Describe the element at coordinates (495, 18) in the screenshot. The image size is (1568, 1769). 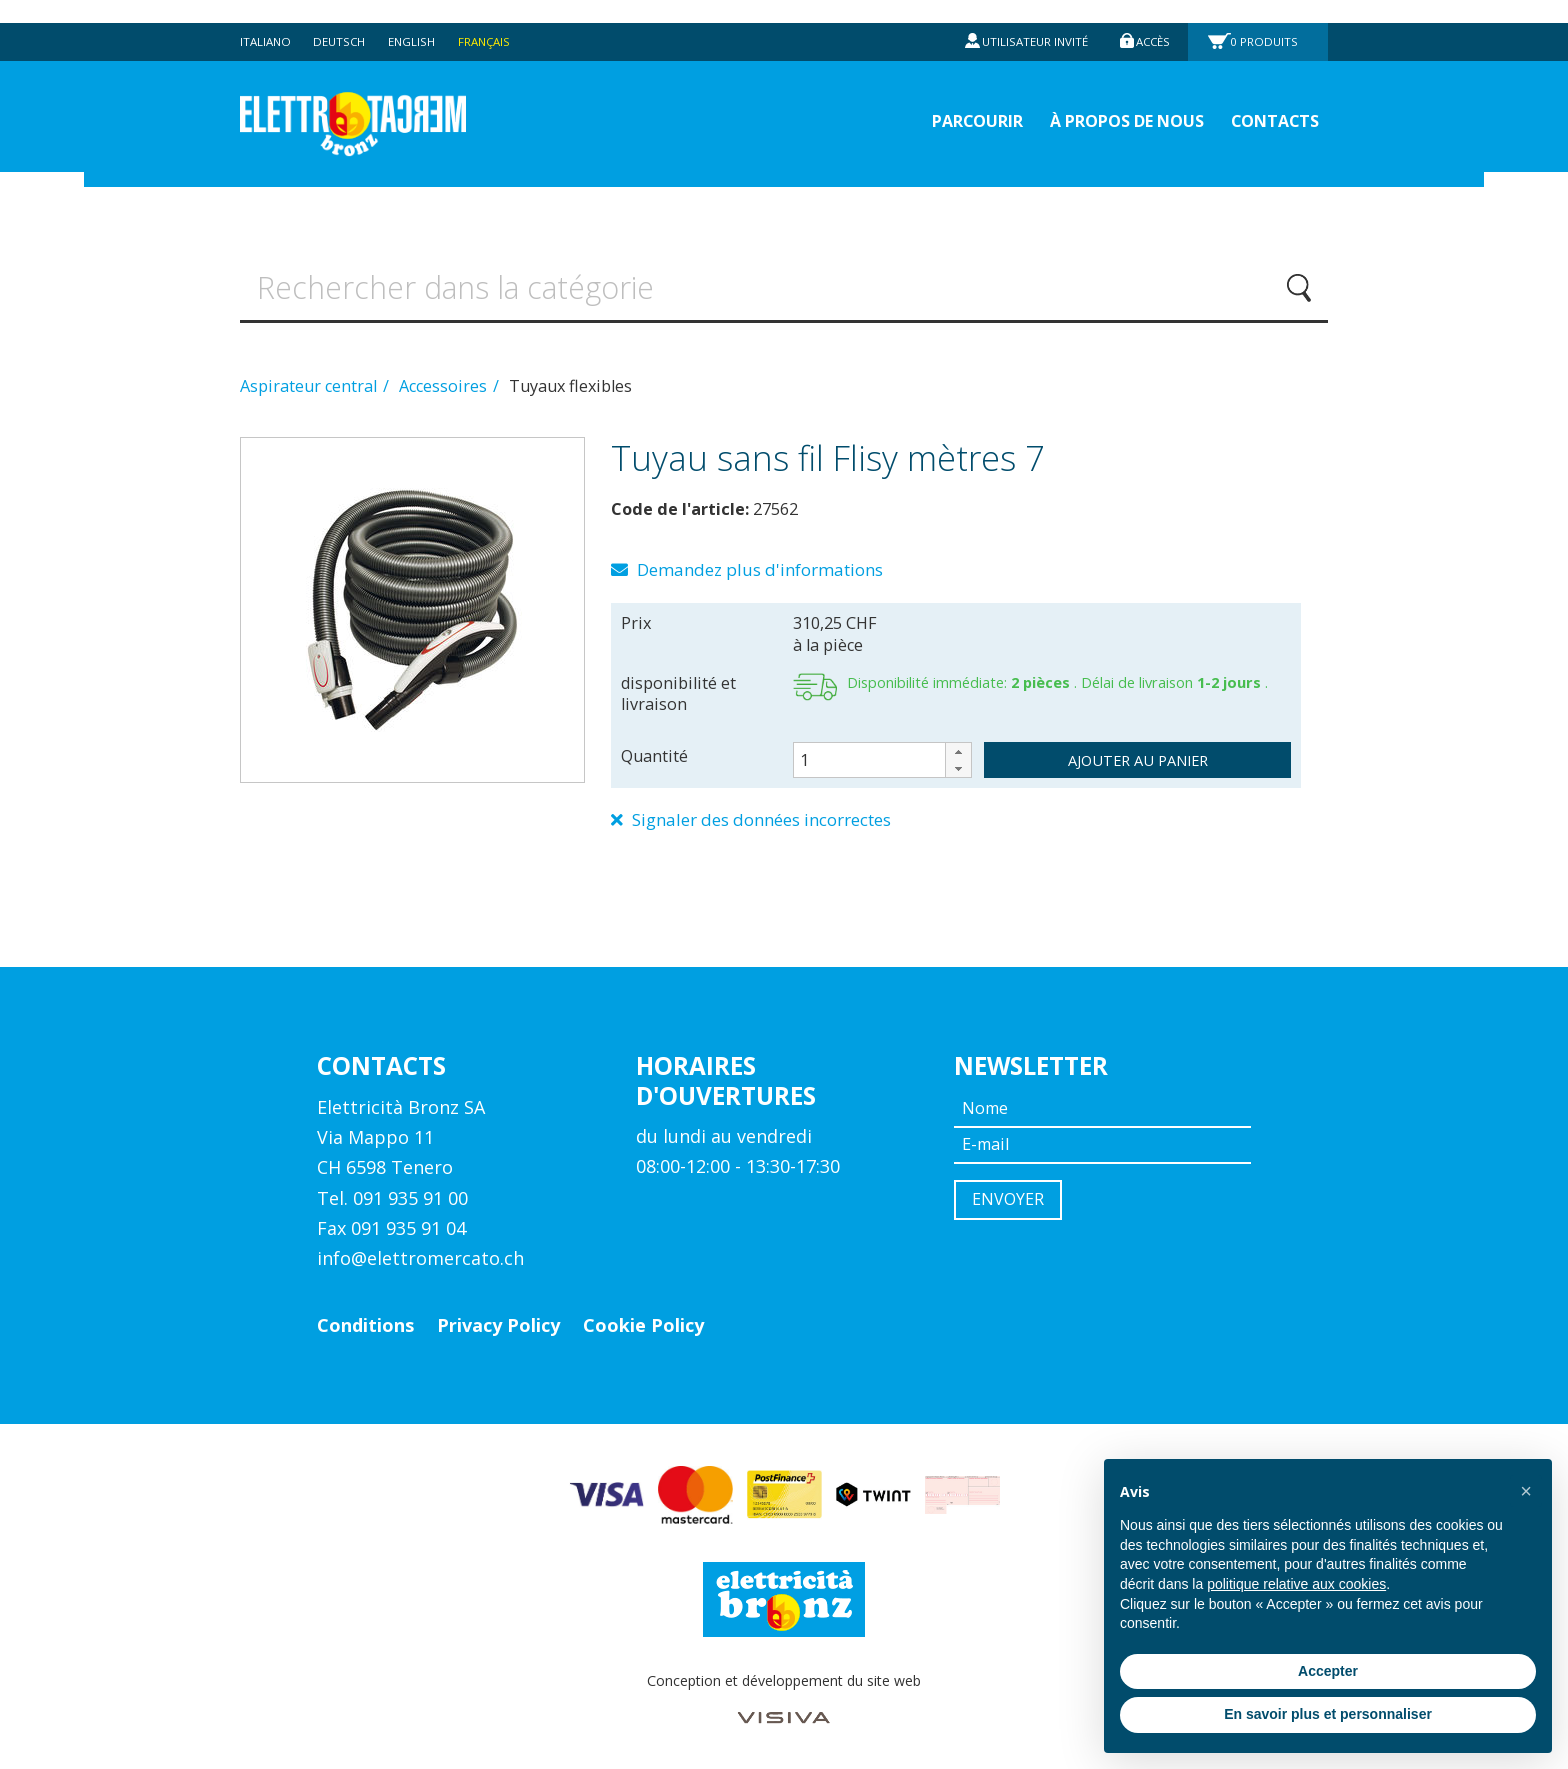
I see `Français` at that location.